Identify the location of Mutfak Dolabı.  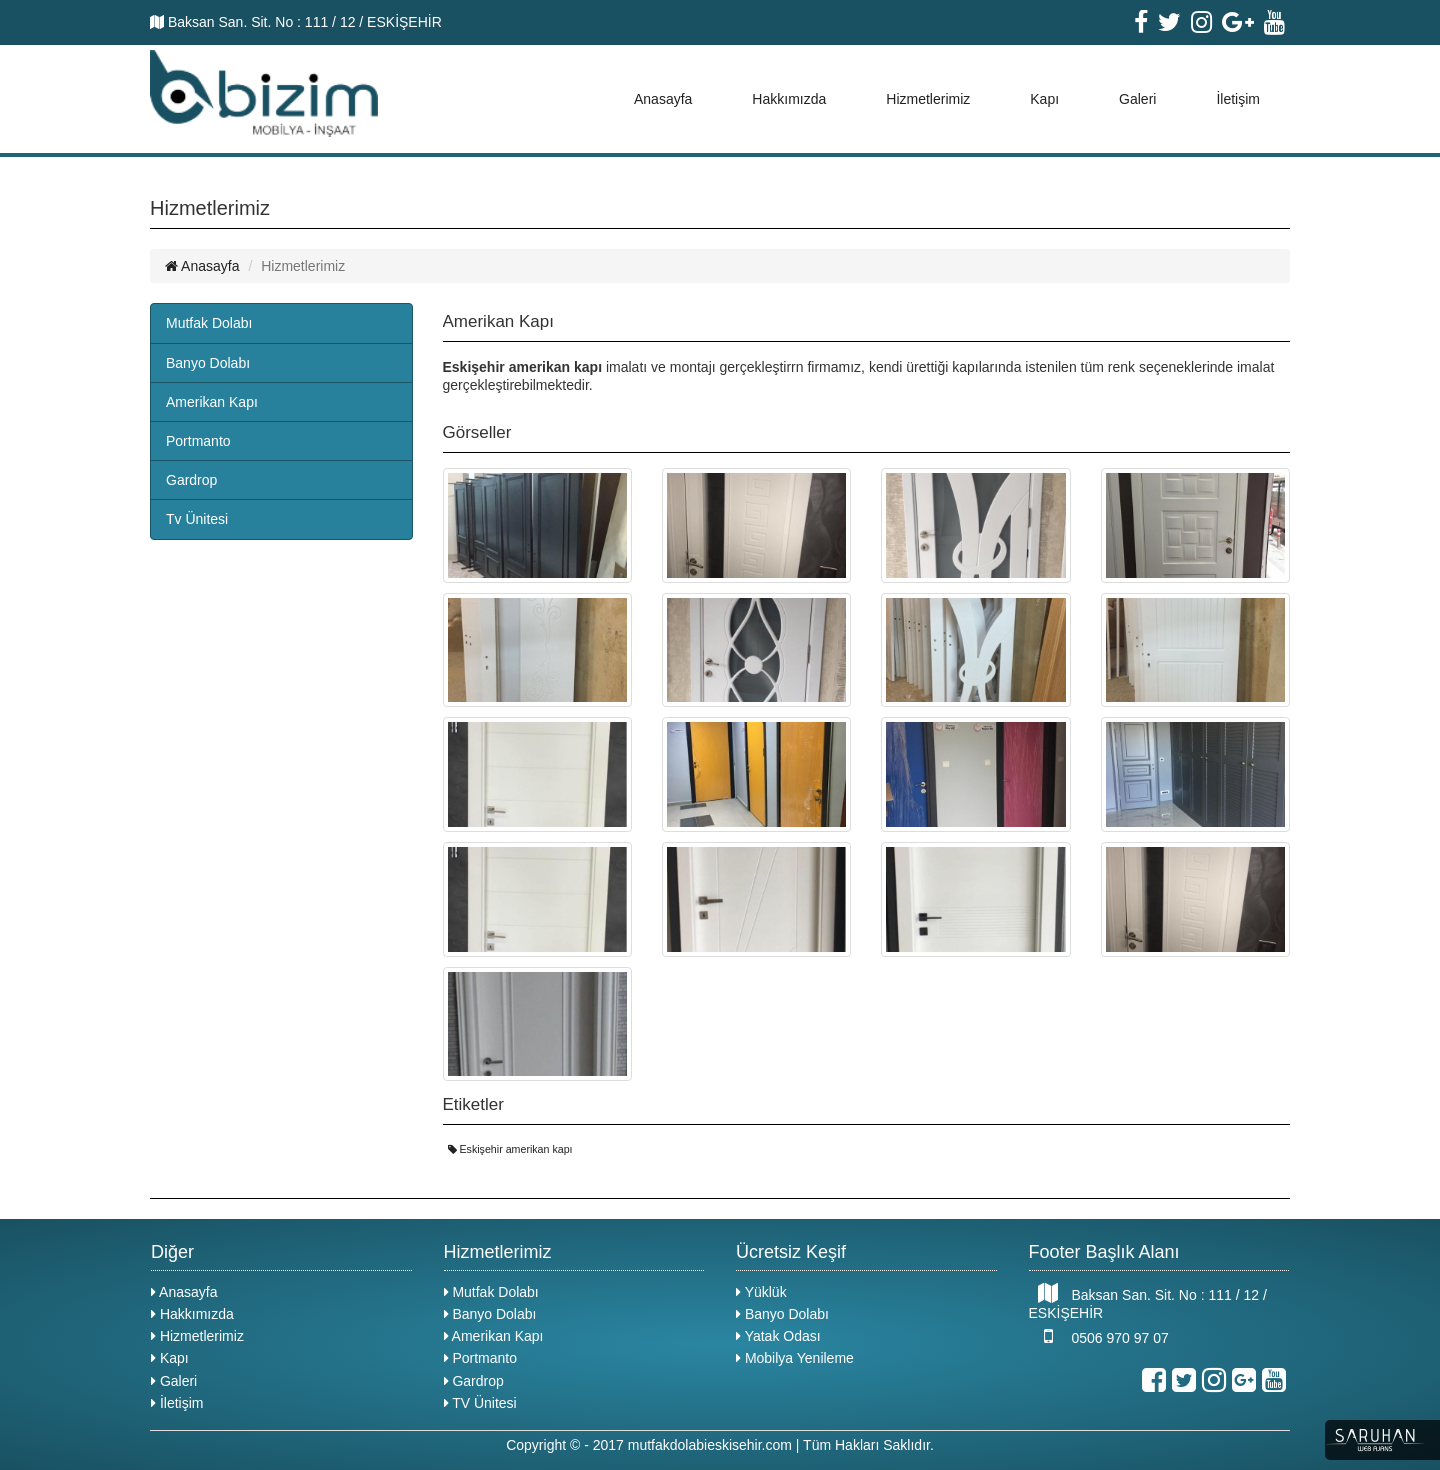
(209, 323).